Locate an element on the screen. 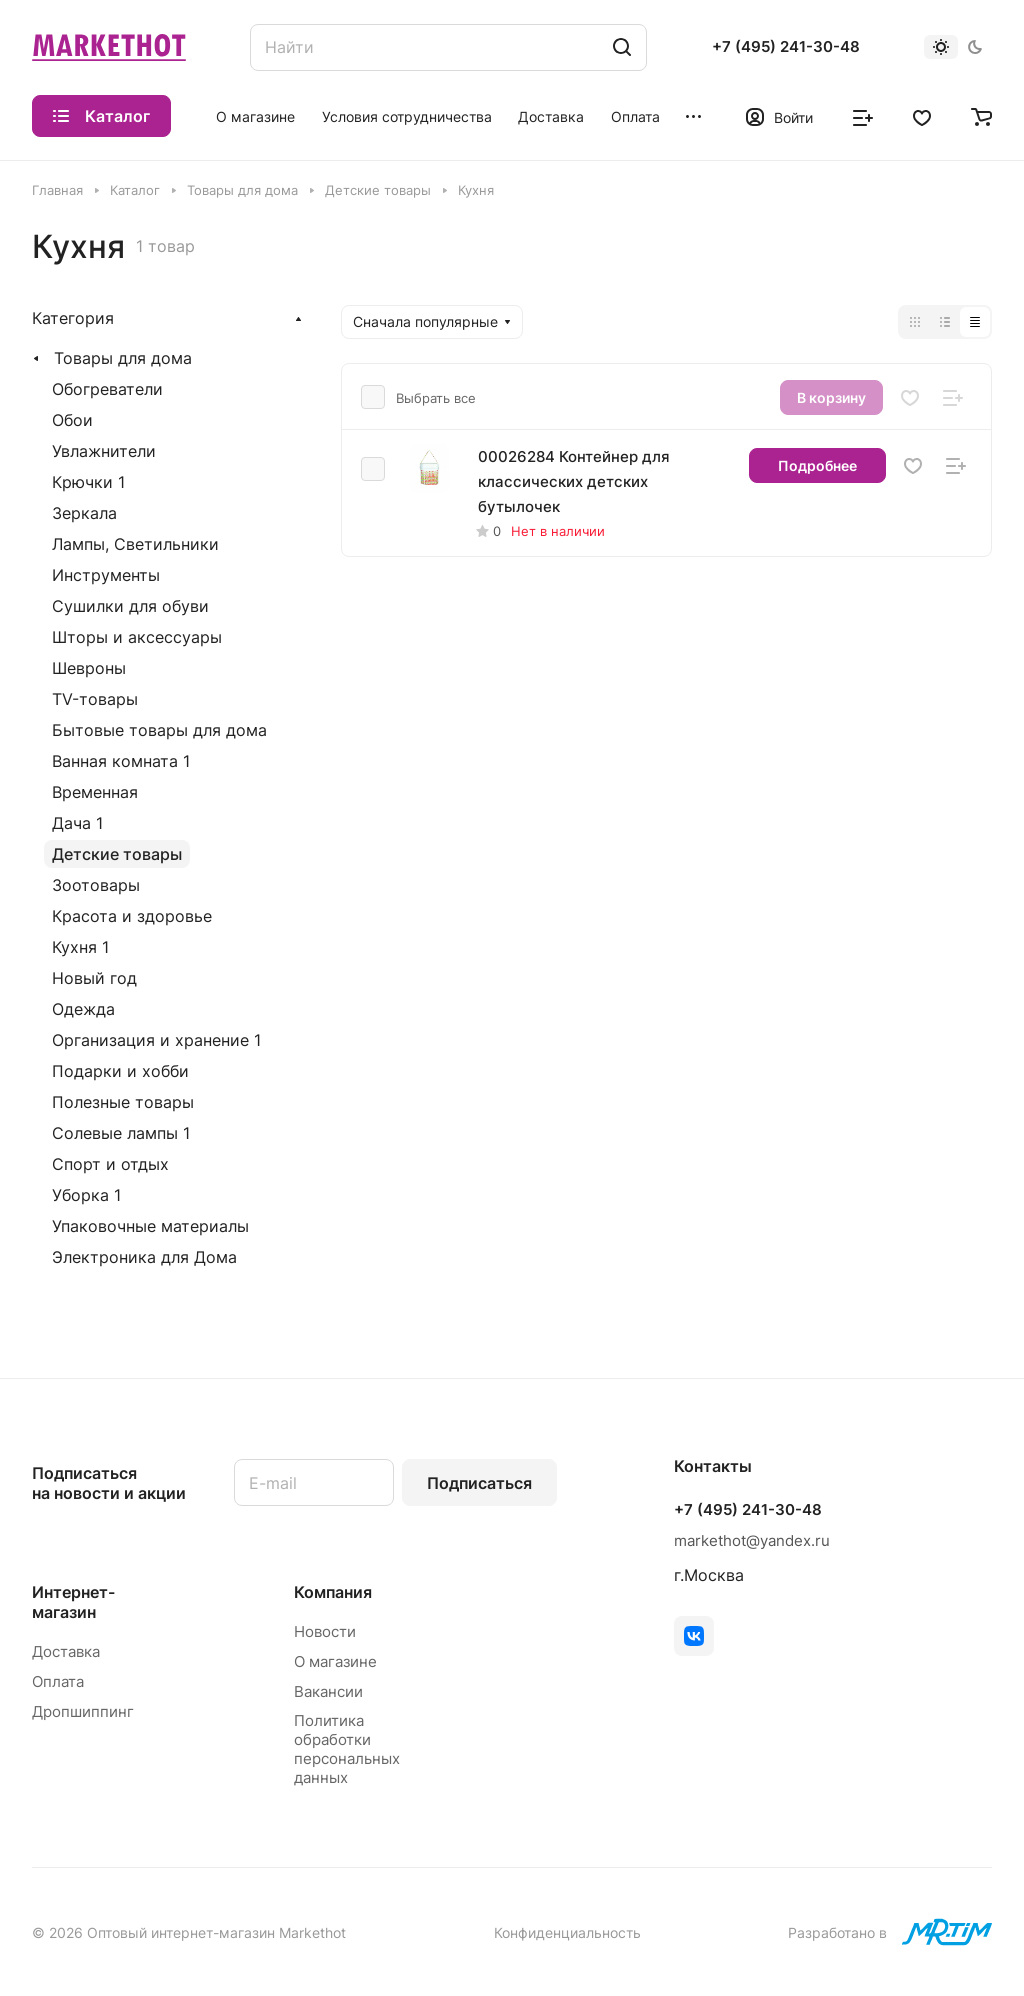 The height and width of the screenshot is (1996, 1024). Шторы и аксессуары is located at coordinates (137, 637).